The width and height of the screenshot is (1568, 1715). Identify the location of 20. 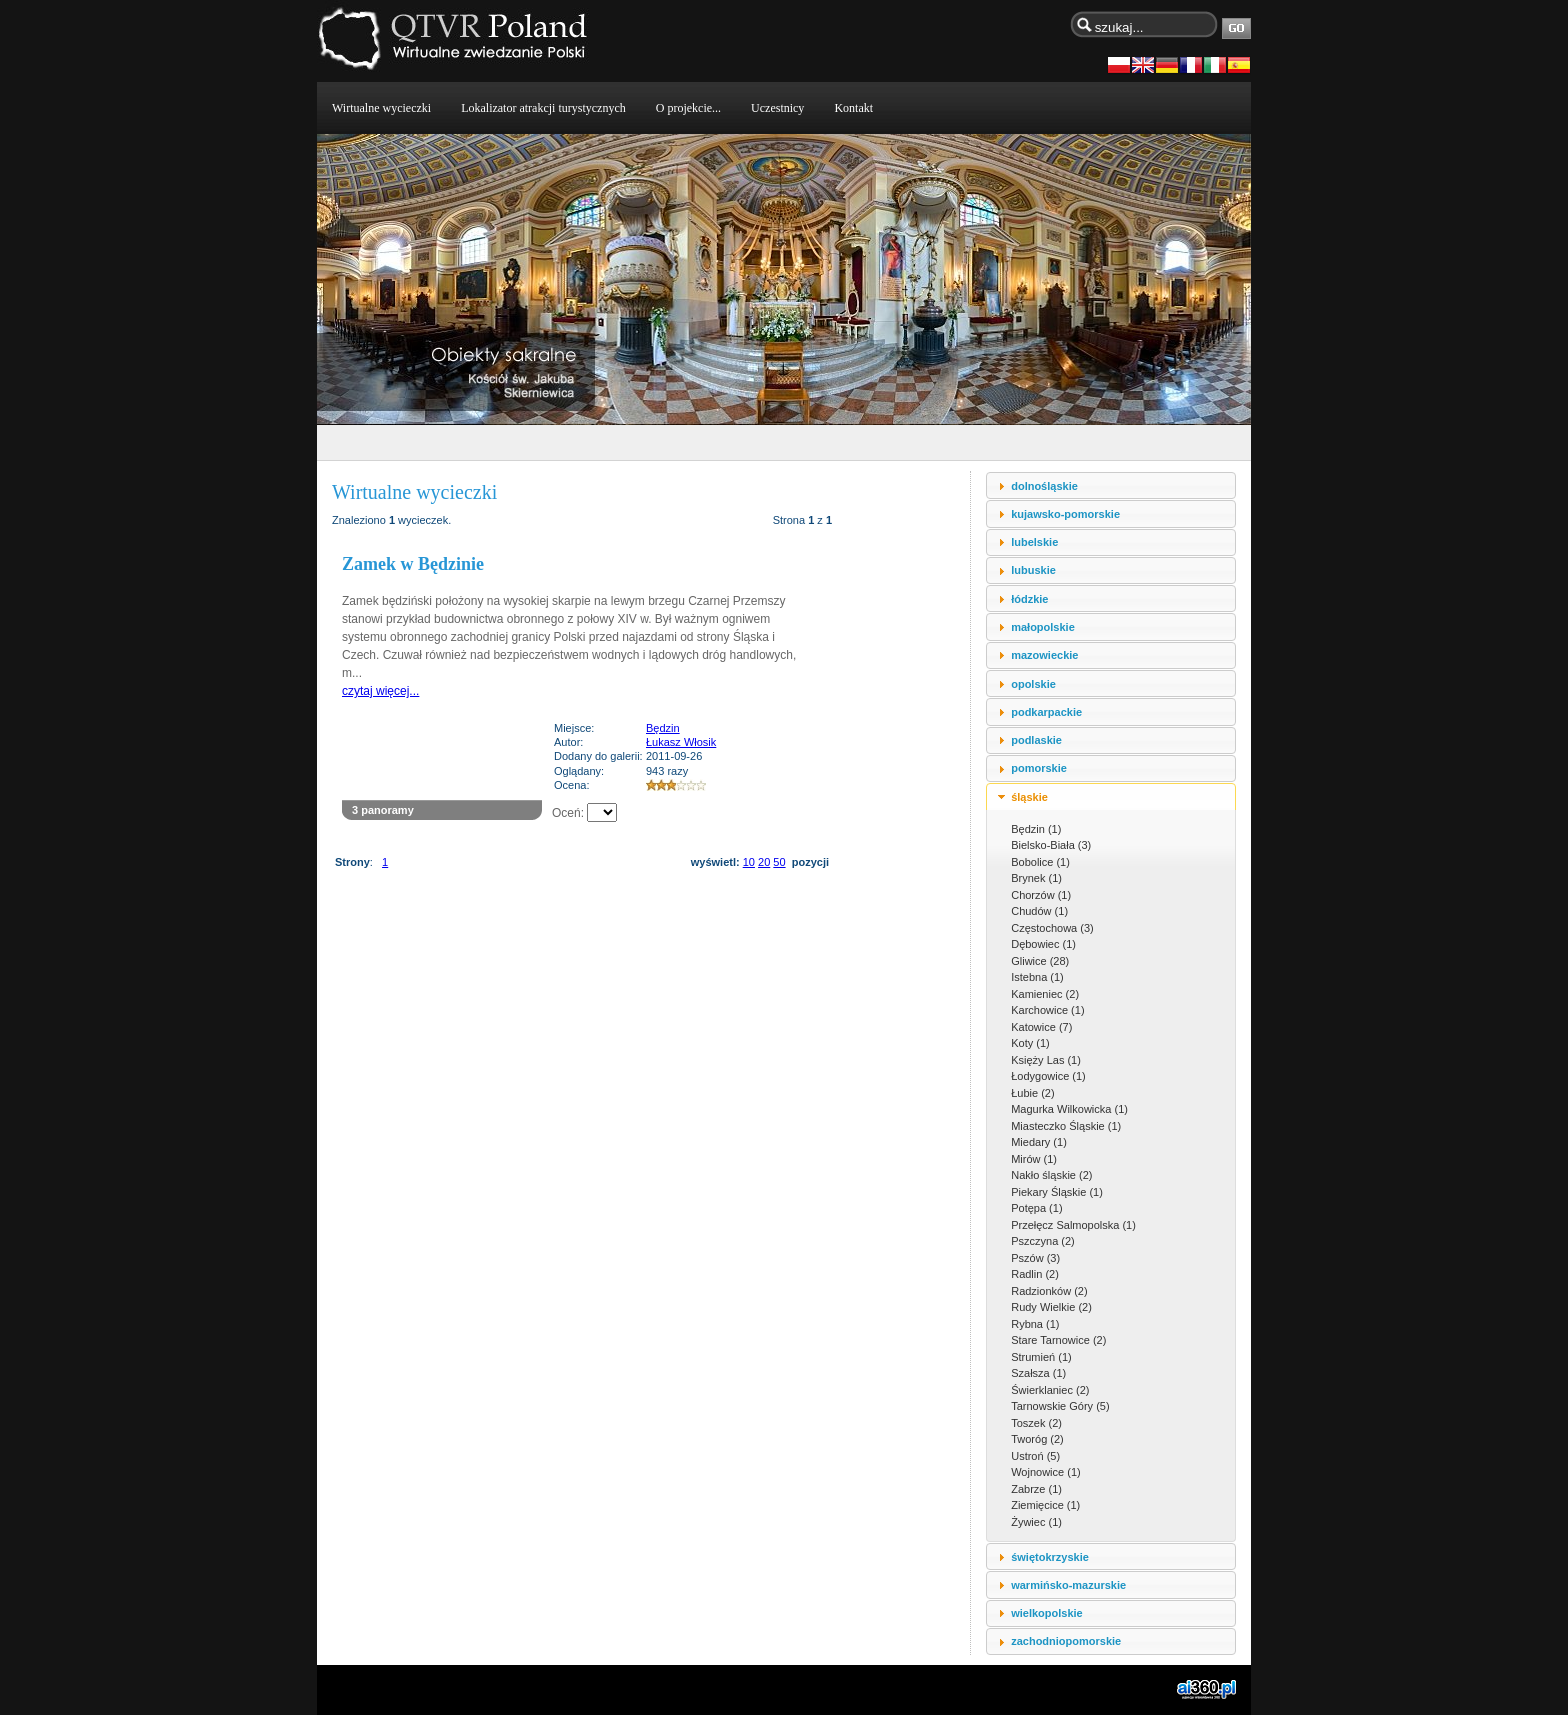
(764, 862).